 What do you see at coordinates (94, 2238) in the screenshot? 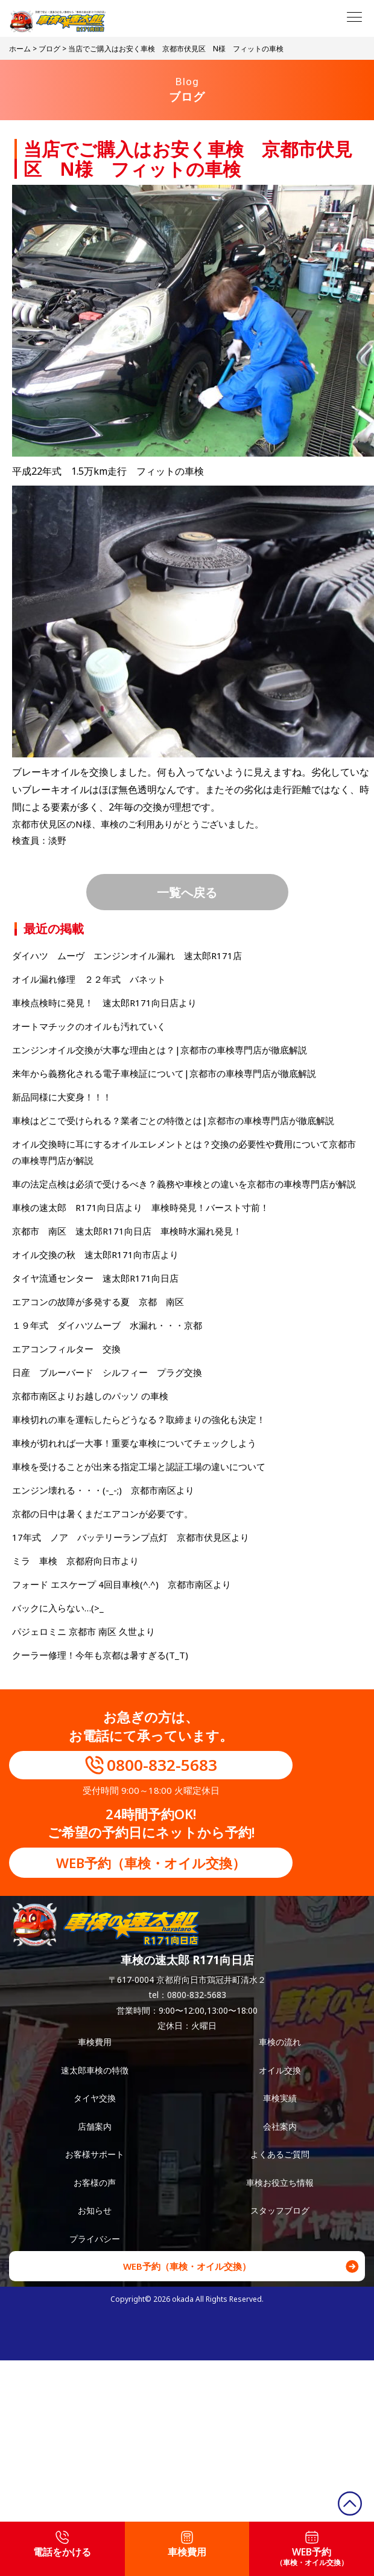
I see `プライバシー` at bounding box center [94, 2238].